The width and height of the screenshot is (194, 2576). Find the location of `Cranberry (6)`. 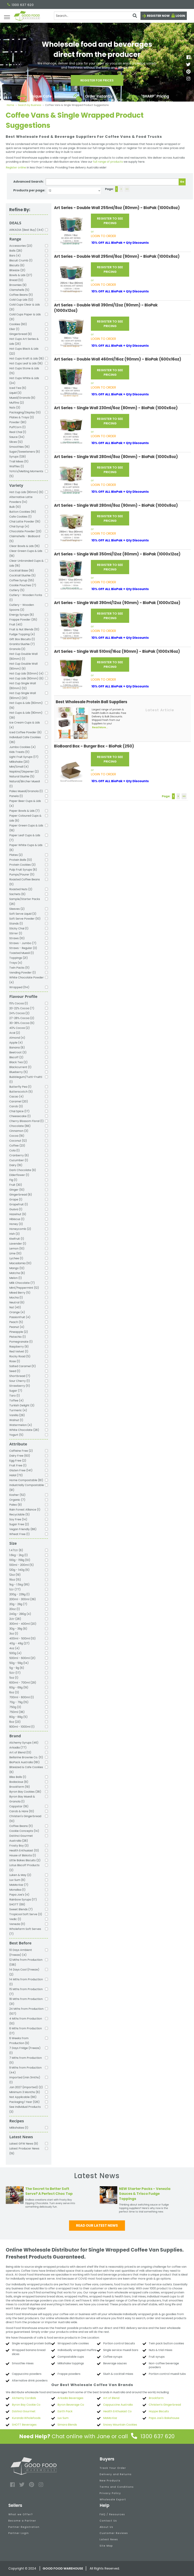

Cranberry (6) is located at coordinates (19, 1155).